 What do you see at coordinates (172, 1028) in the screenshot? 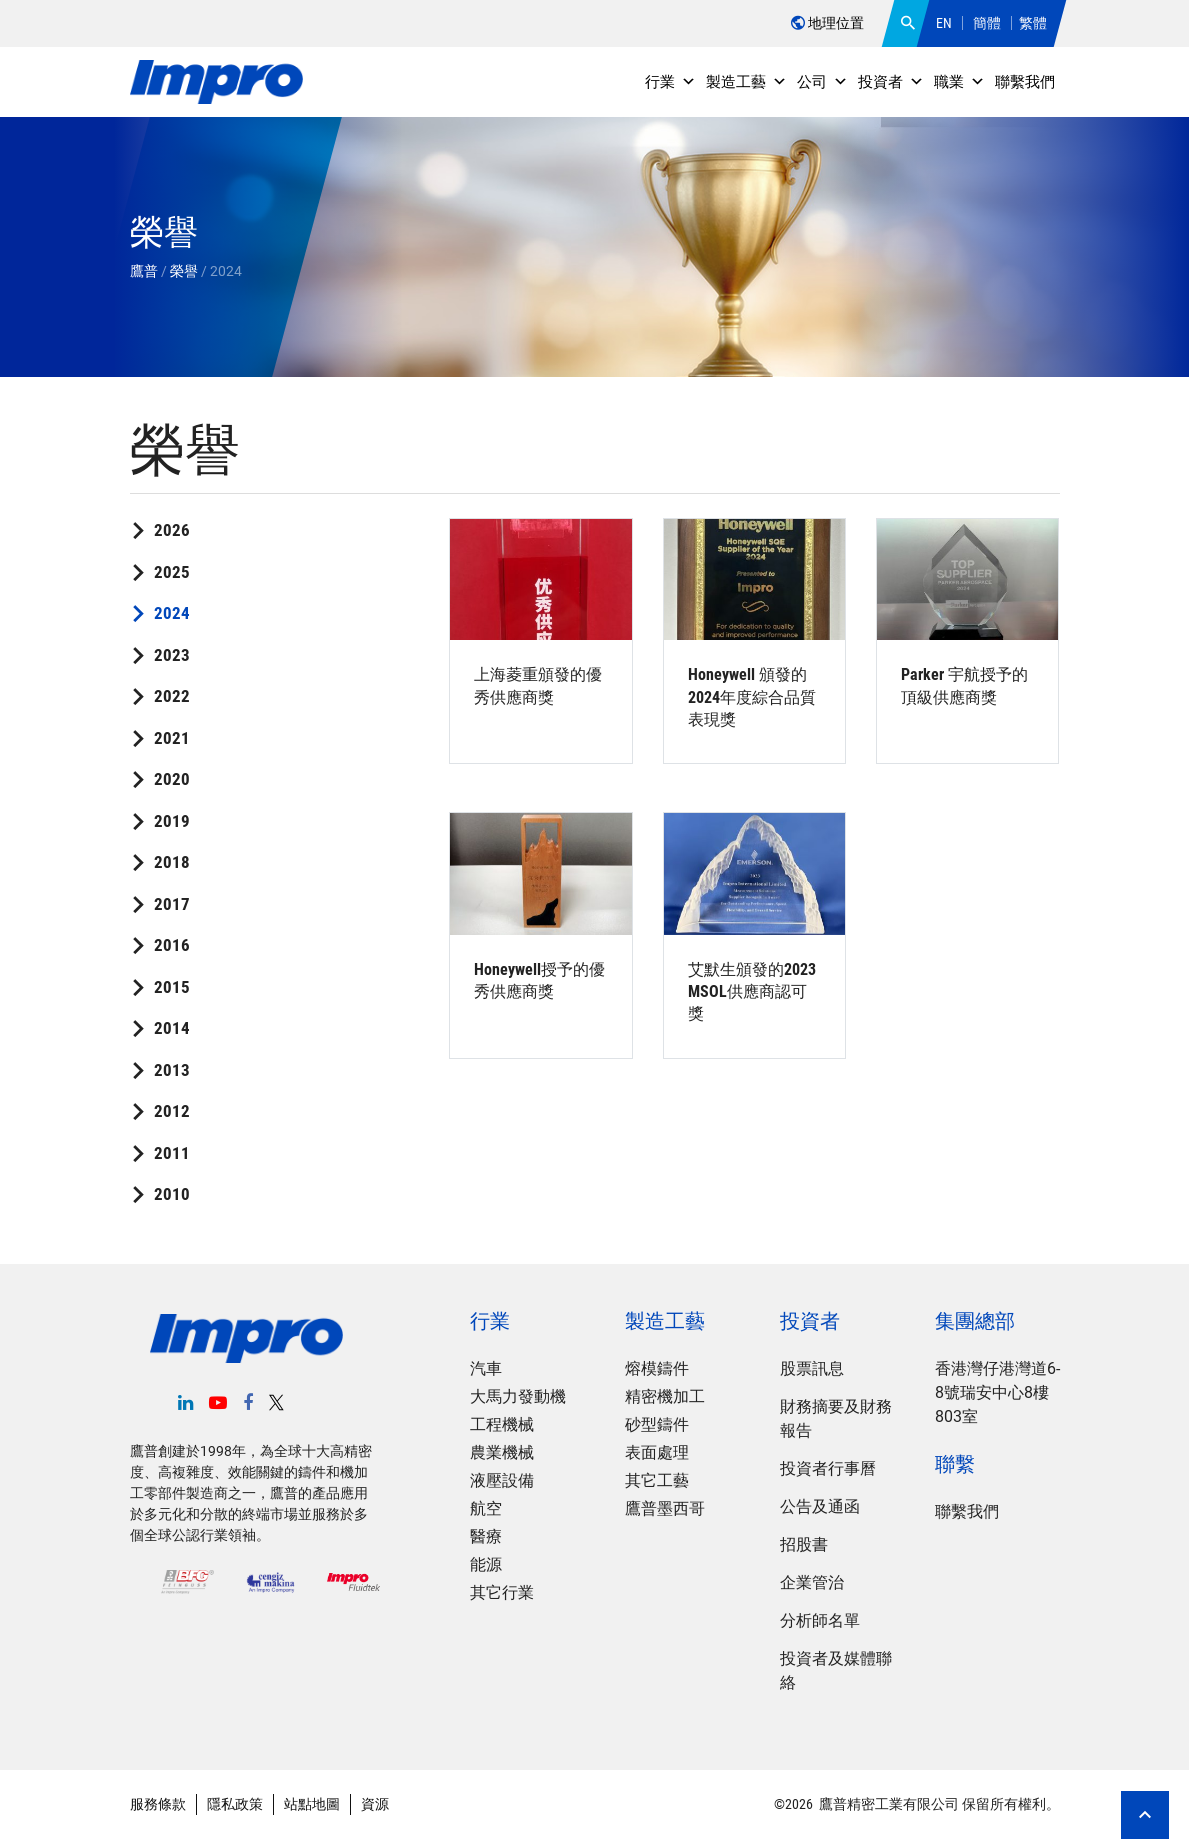
I see `2014` at bounding box center [172, 1028].